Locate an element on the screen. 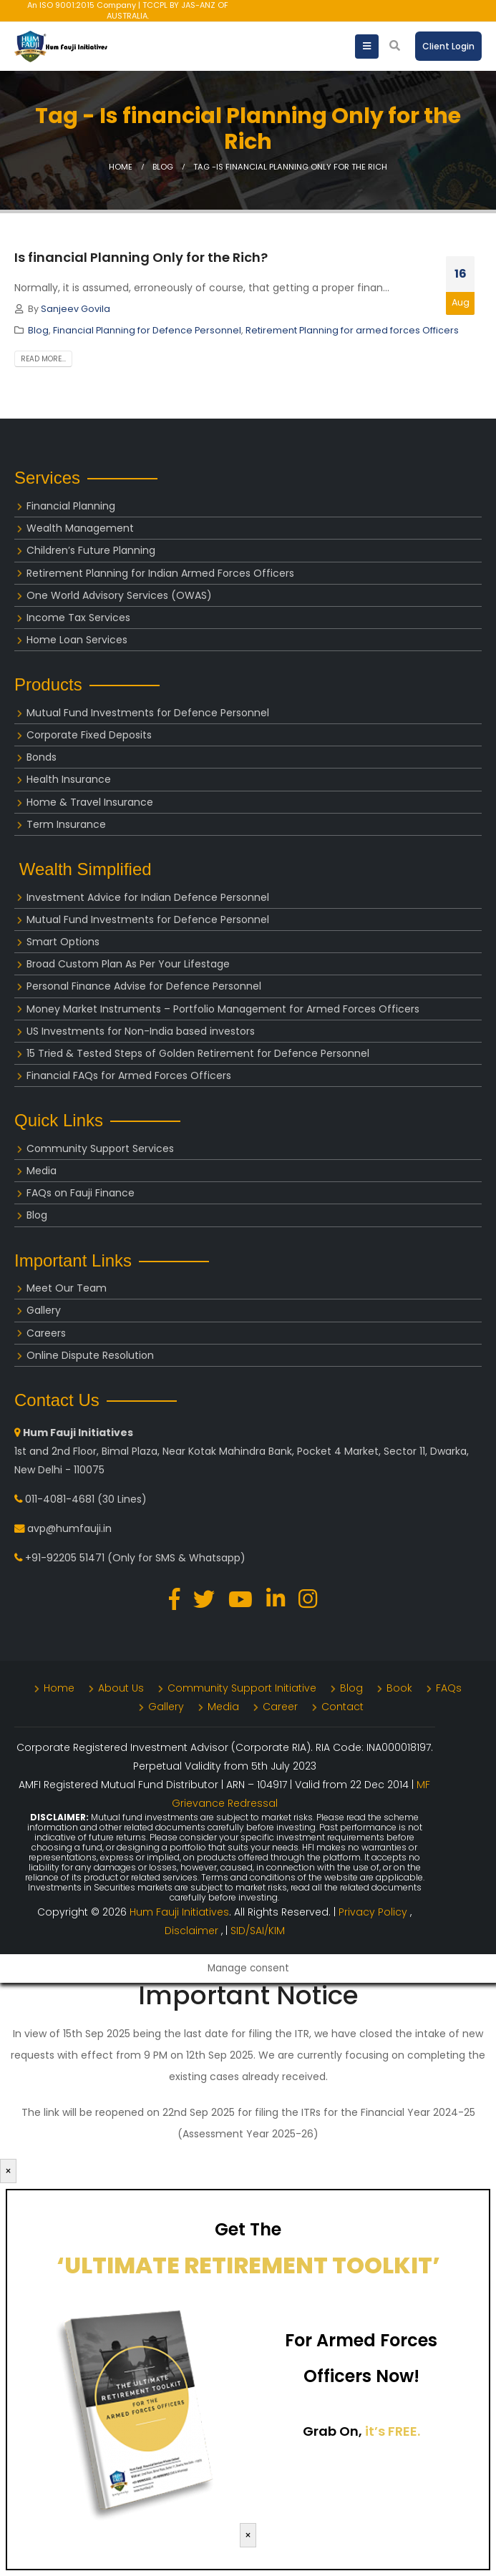 This screenshot has width=496, height=2576. Contact is located at coordinates (342, 1706).